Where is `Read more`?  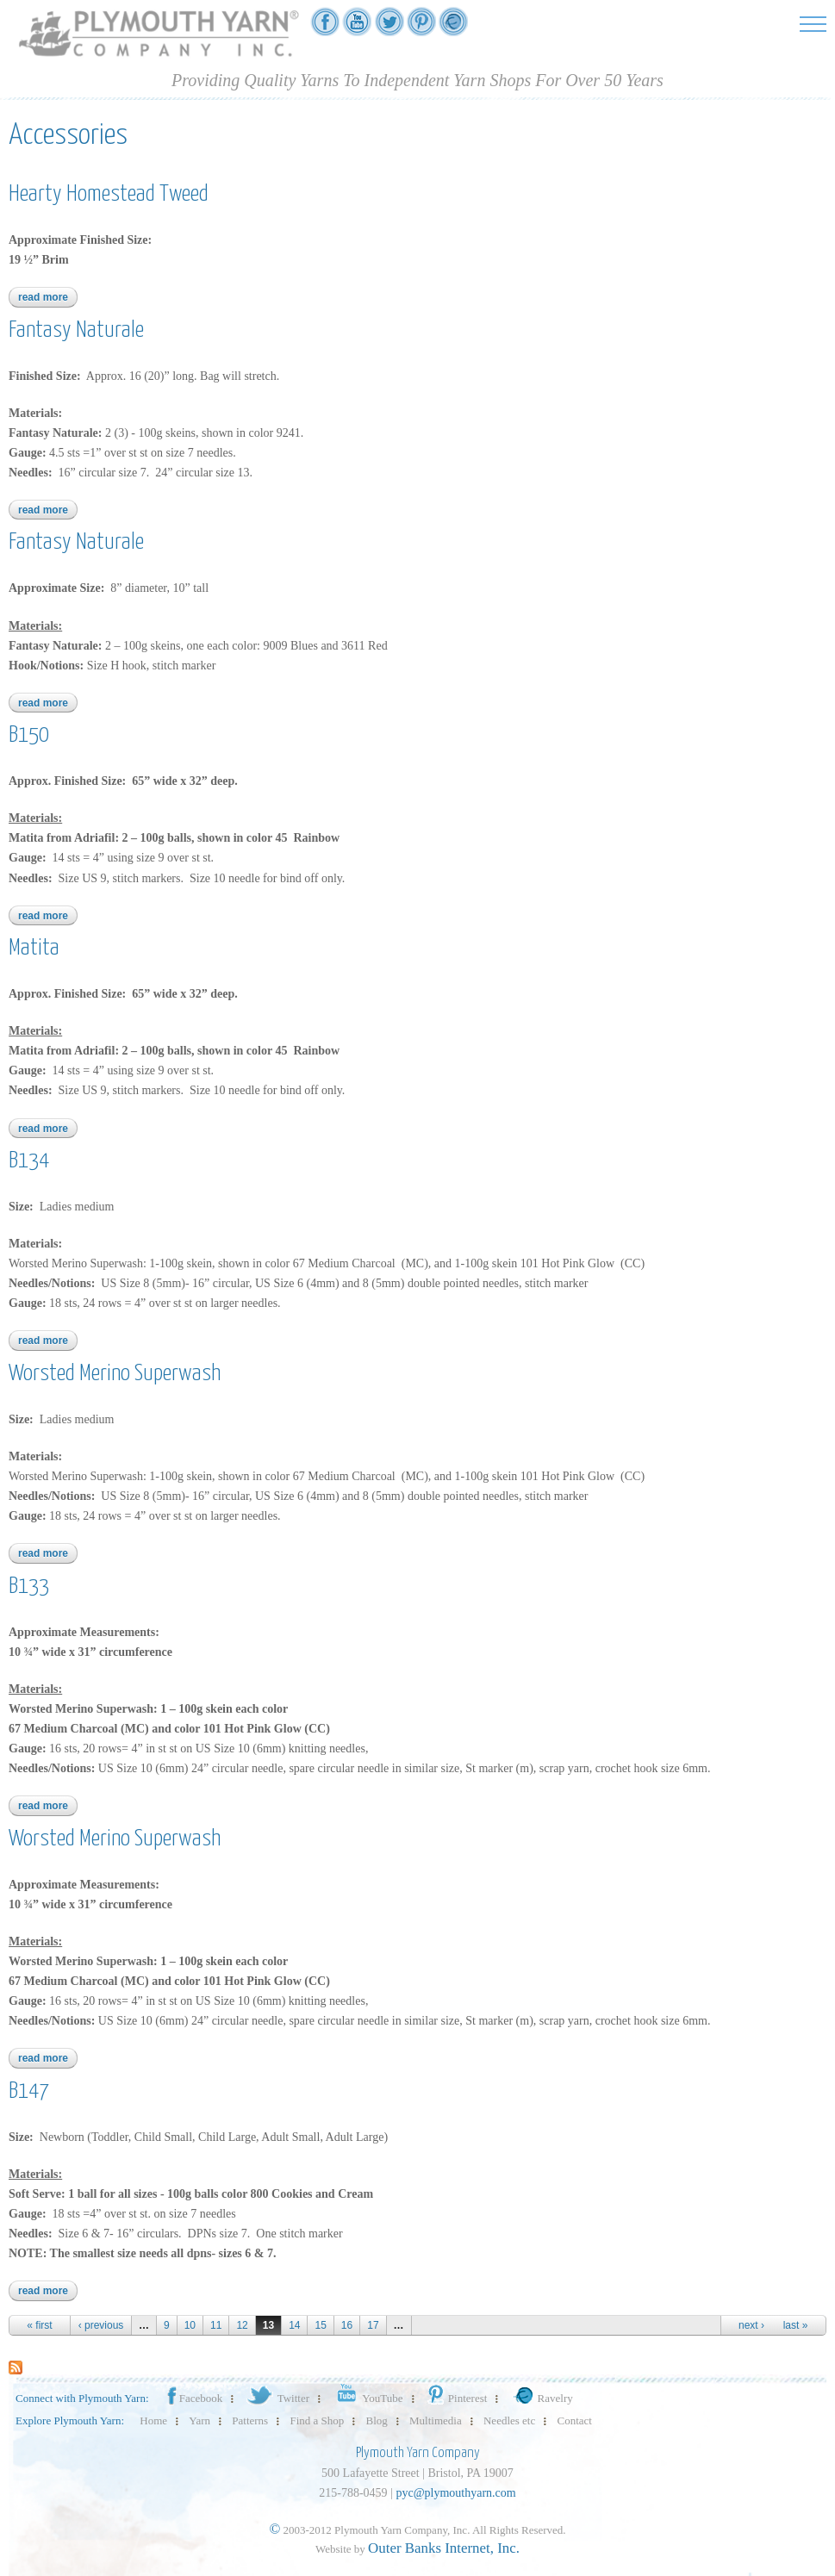 Read more is located at coordinates (48, 297).